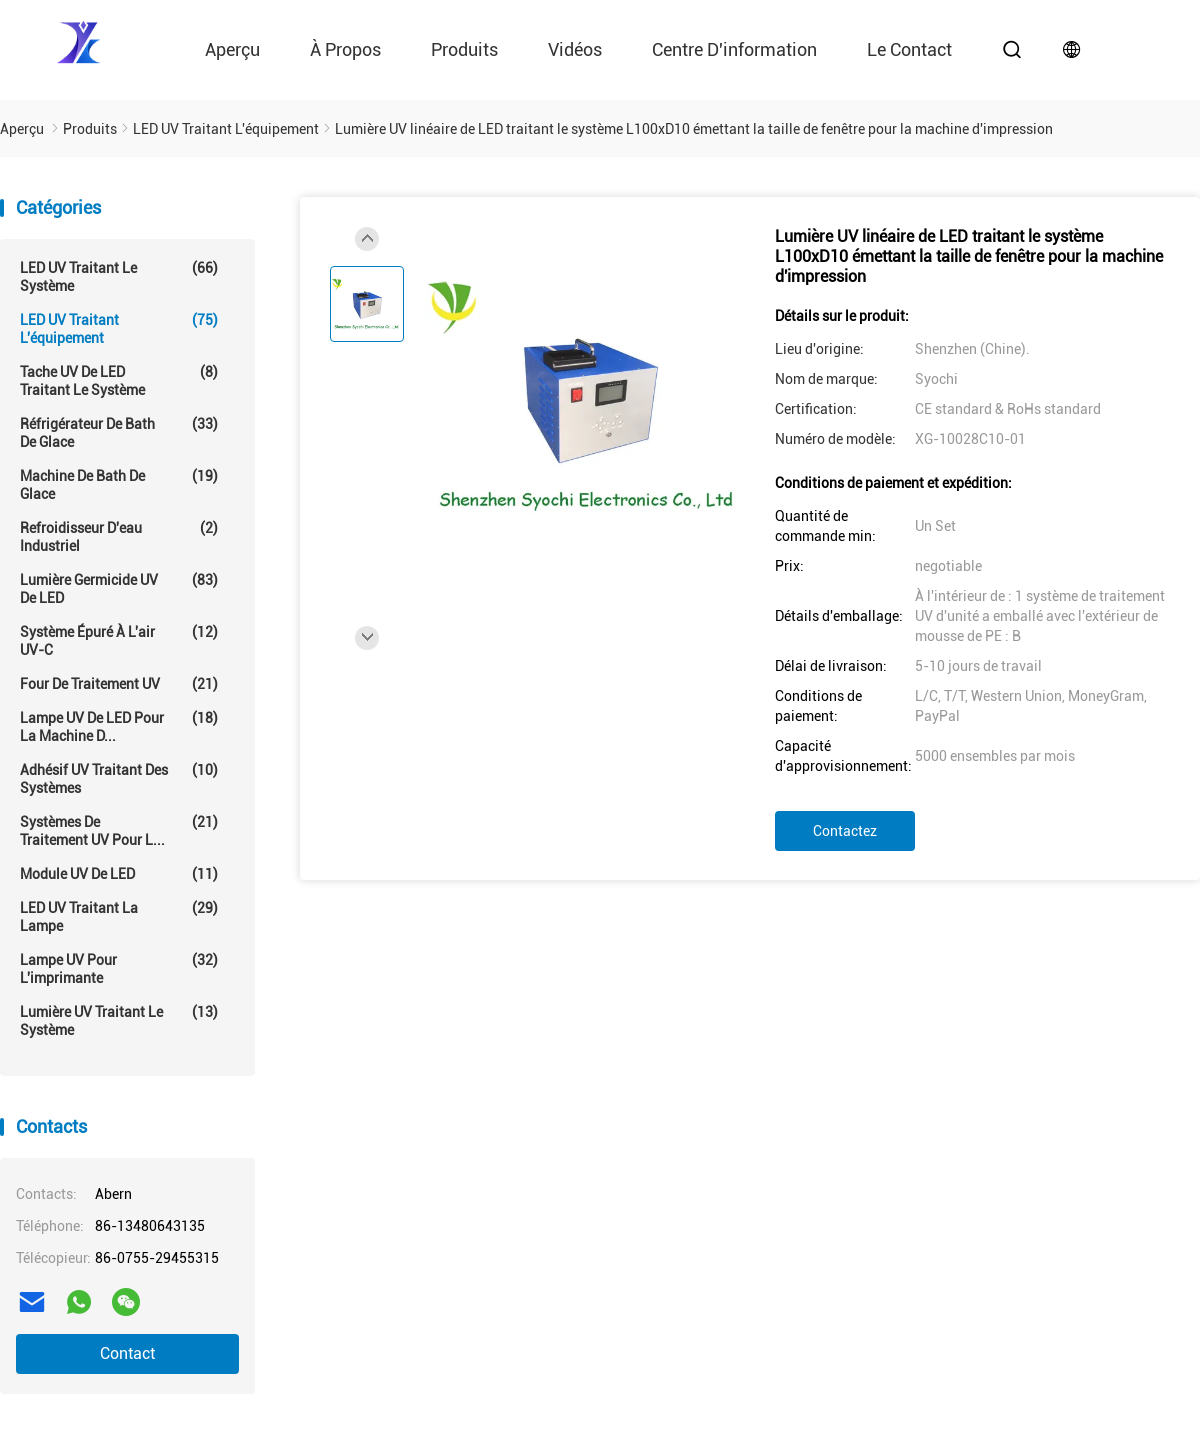  What do you see at coordinates (119, 432) in the screenshot?
I see `Réfrigérateur de Bath de glace` at bounding box center [119, 432].